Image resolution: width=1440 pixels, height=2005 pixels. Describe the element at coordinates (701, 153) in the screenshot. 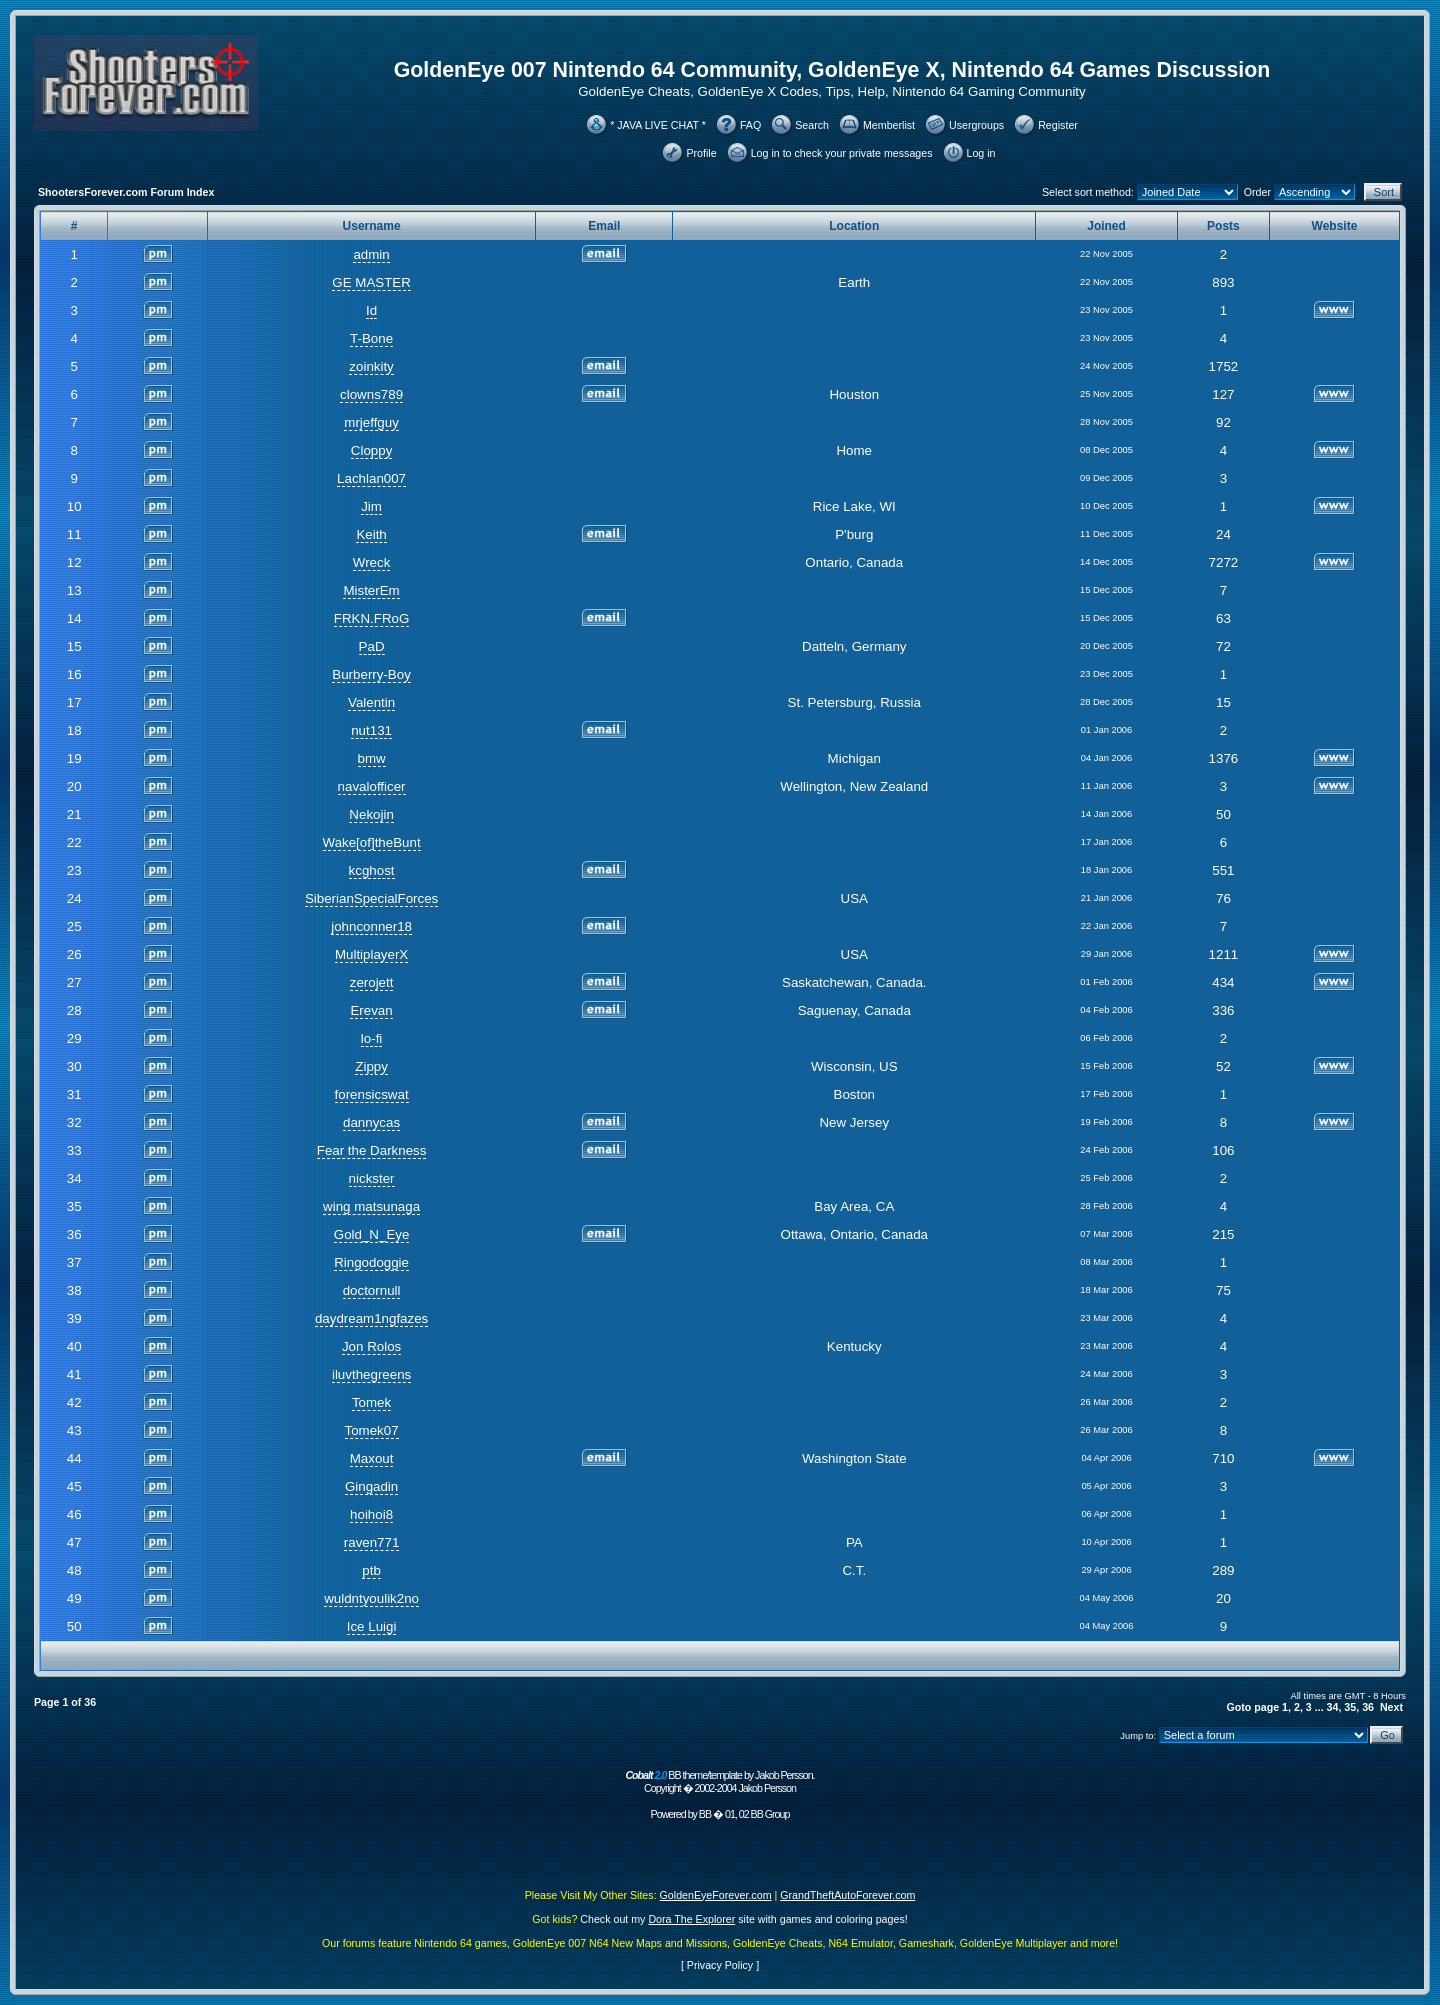

I see `Profile` at that location.